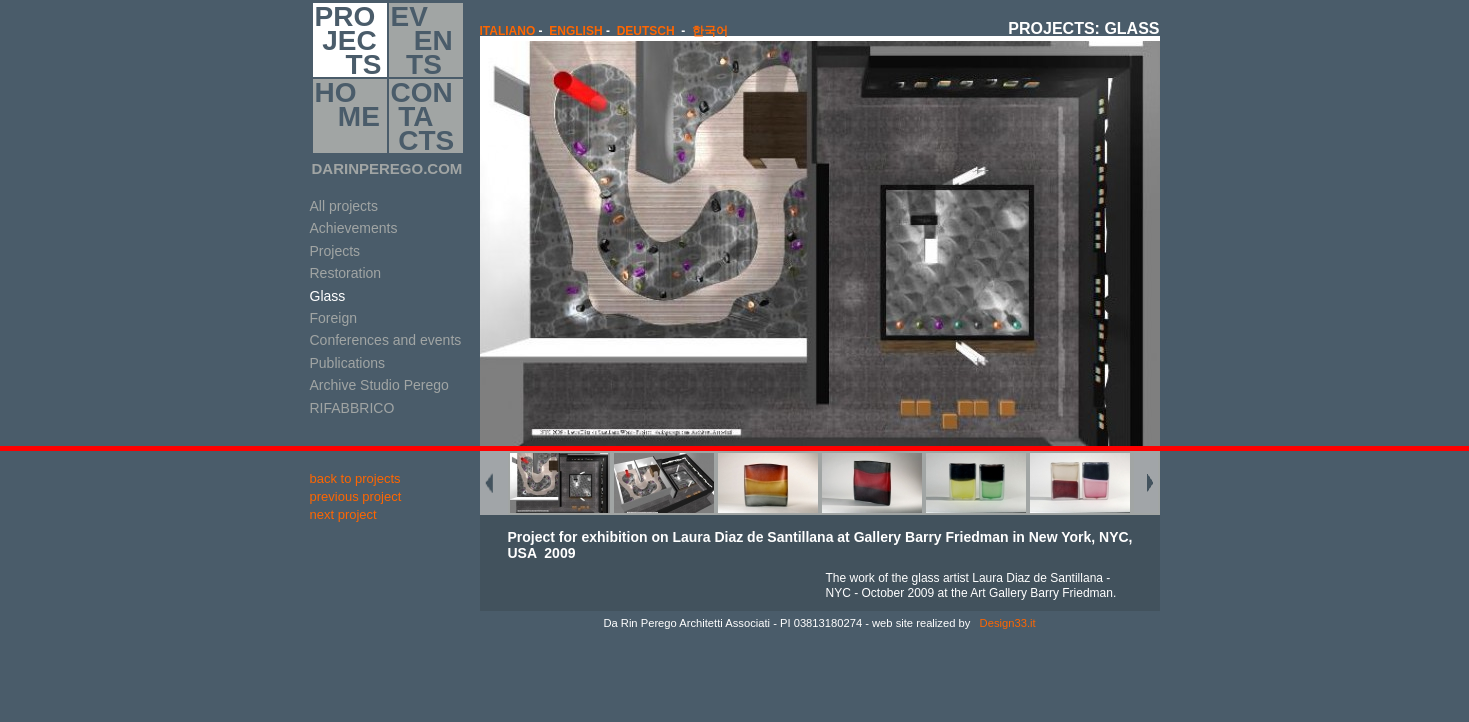 This screenshot has height=722, width=1469. Describe the element at coordinates (347, 116) in the screenshot. I see `HO ME` at that location.